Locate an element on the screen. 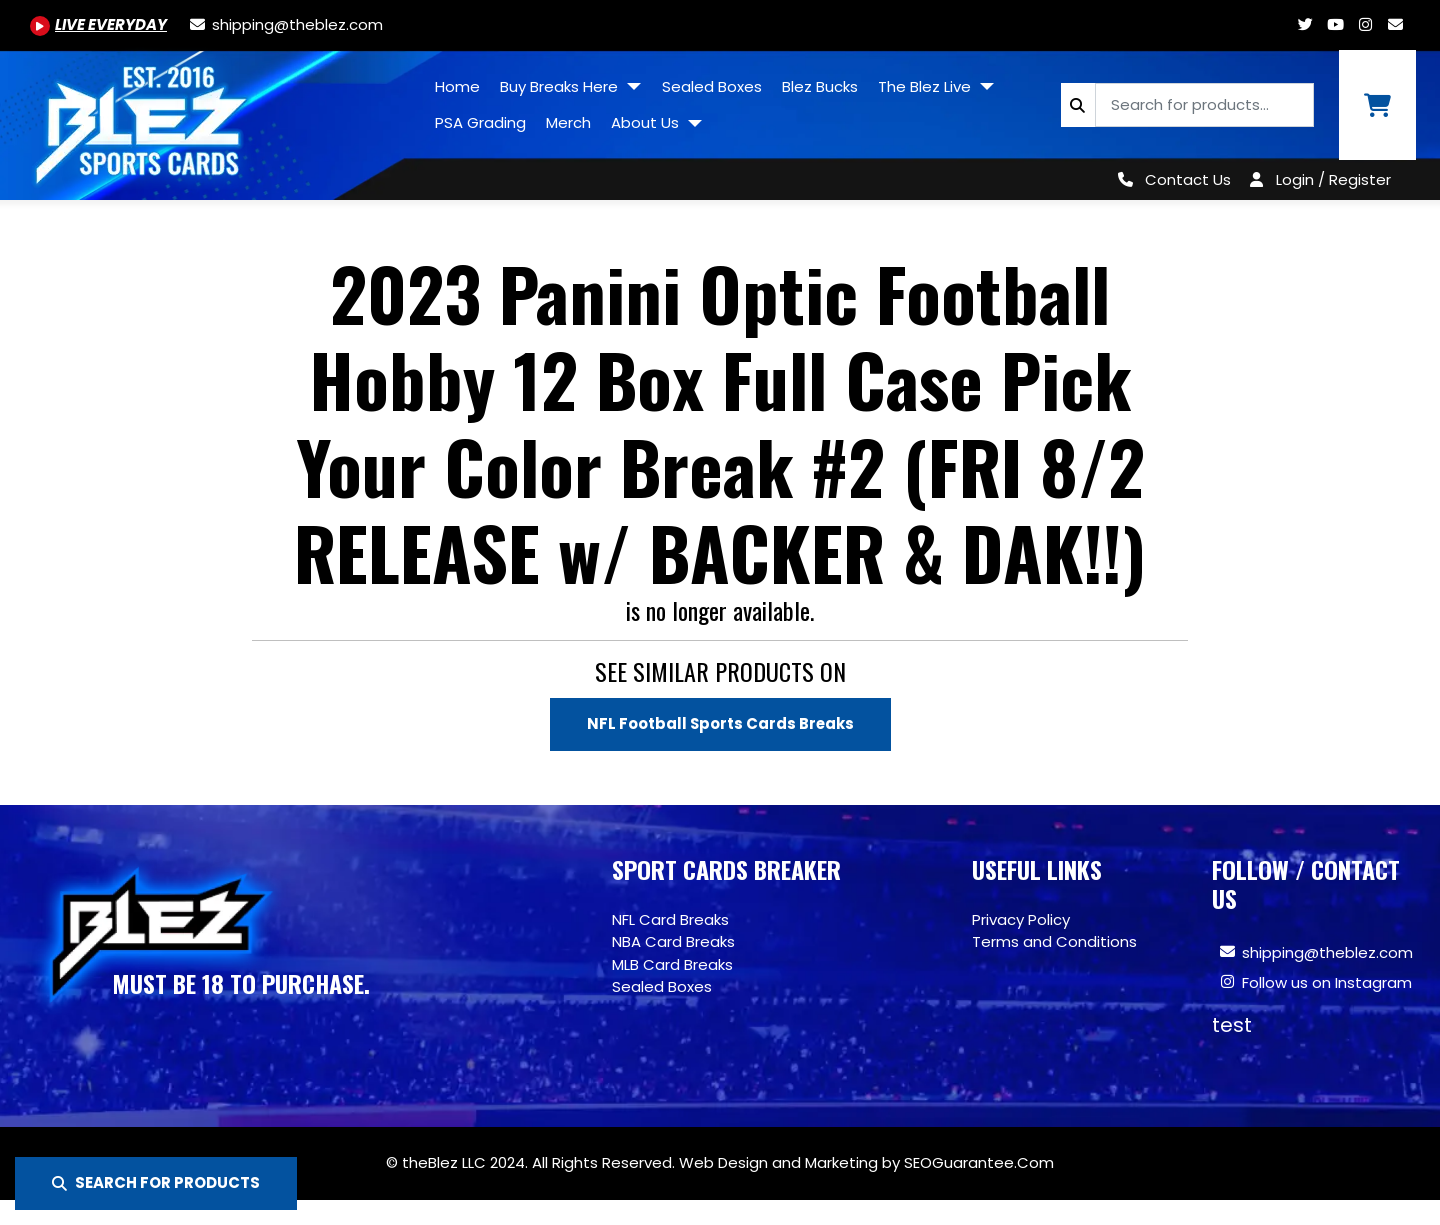 The height and width of the screenshot is (1225, 1440). Terms and Conditions is located at coordinates (1054, 941).